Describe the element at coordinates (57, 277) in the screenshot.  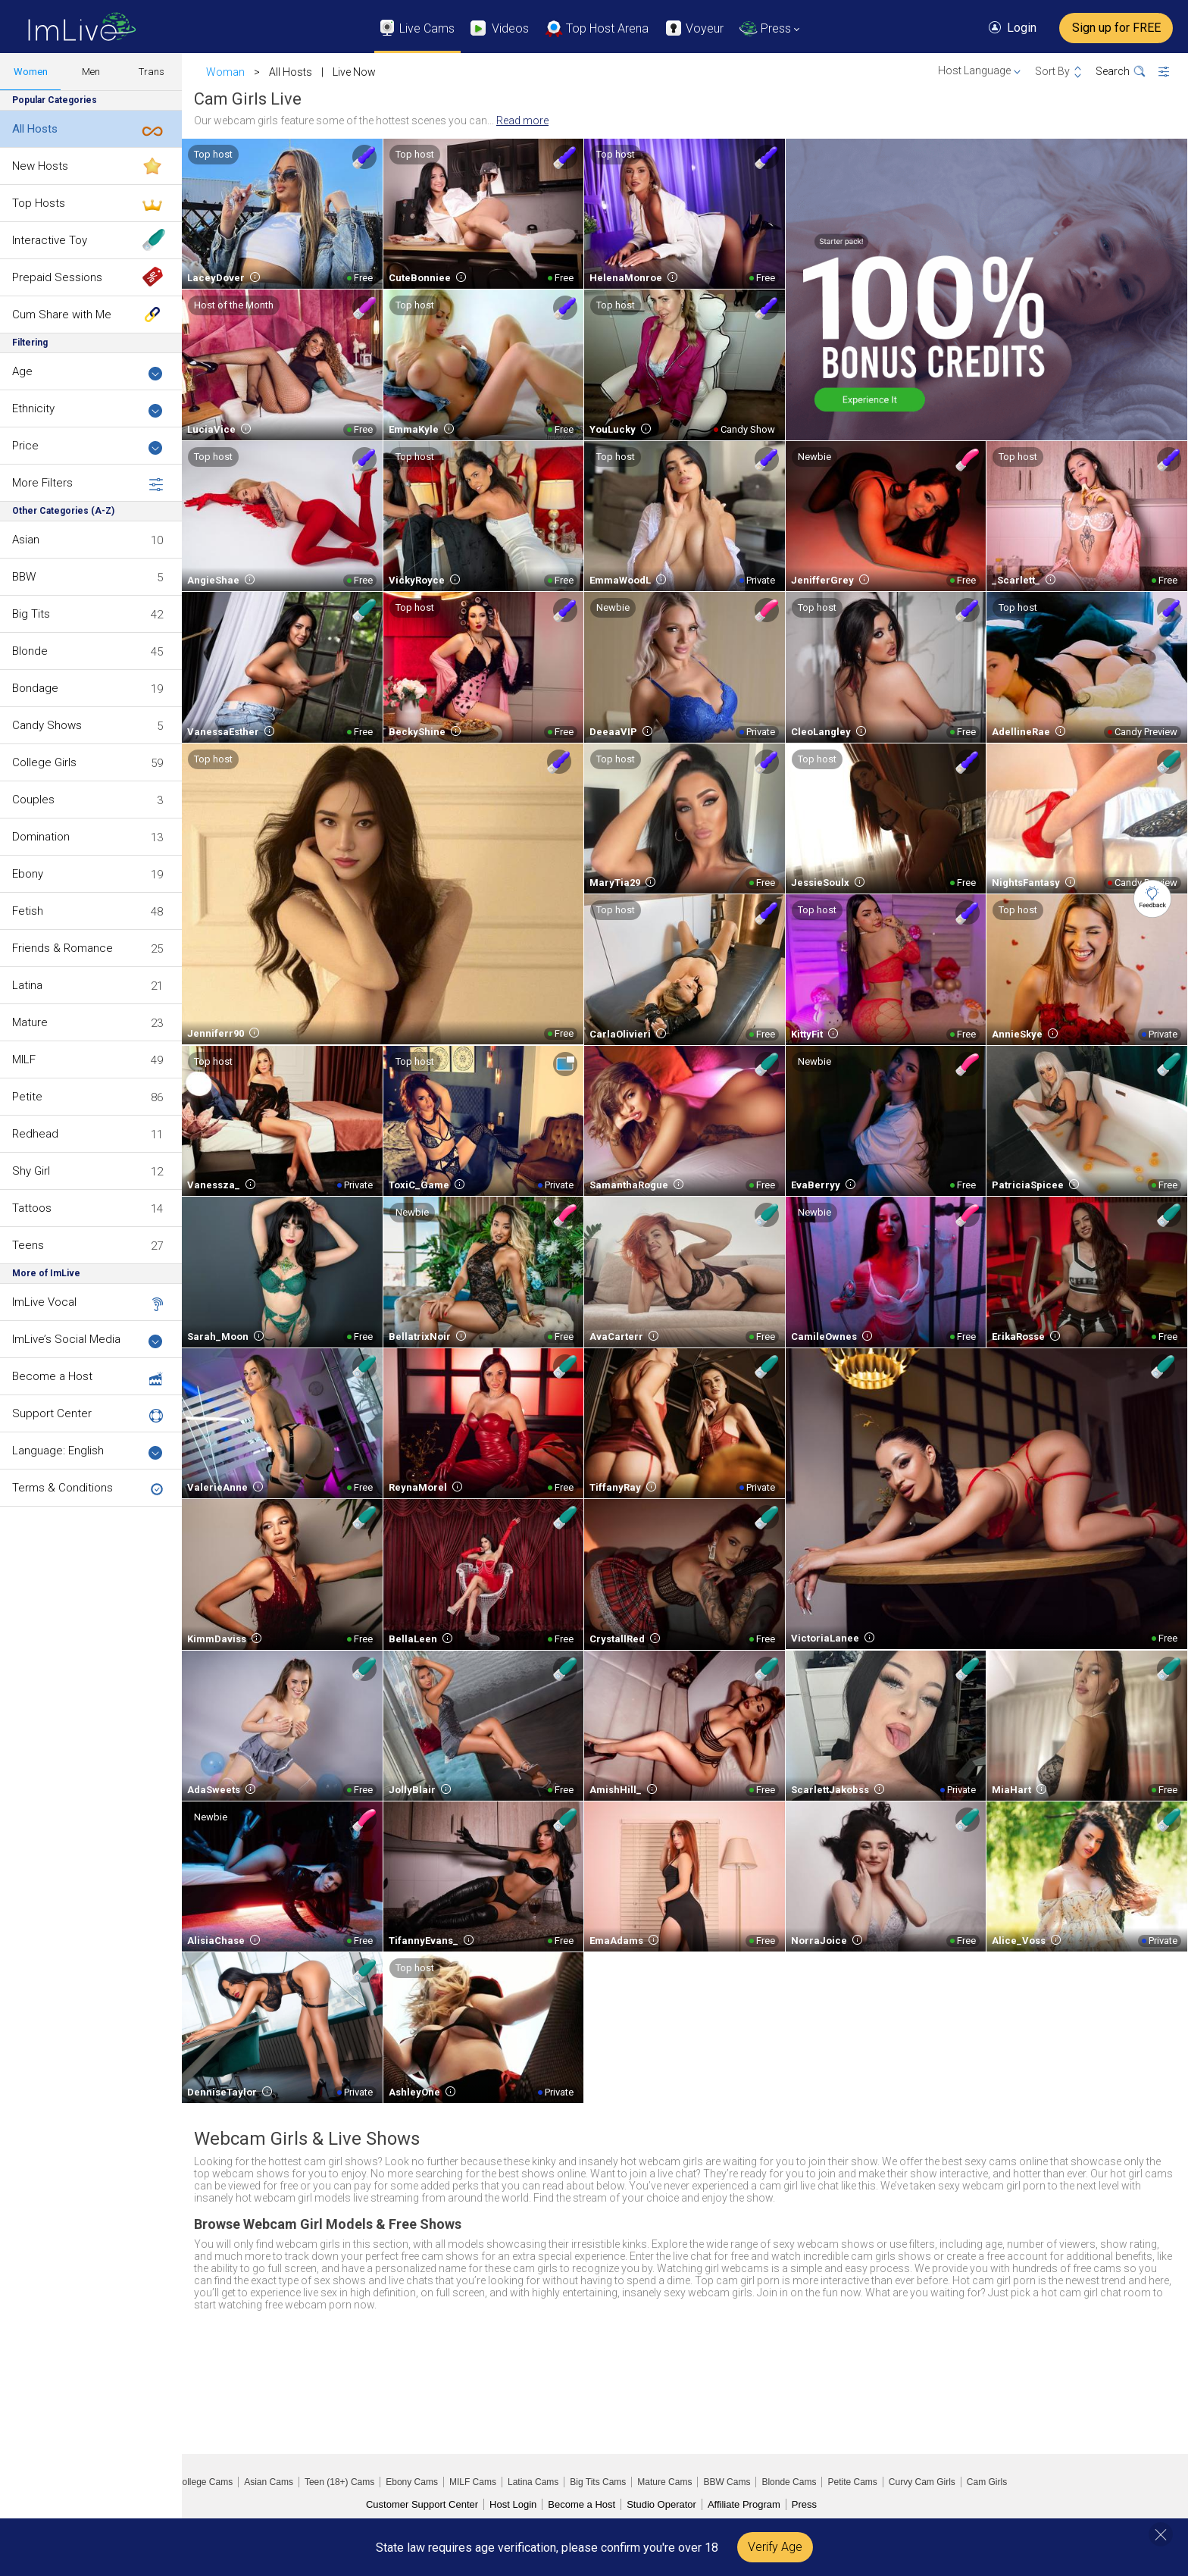
I see `Prepaid Sessions` at that location.